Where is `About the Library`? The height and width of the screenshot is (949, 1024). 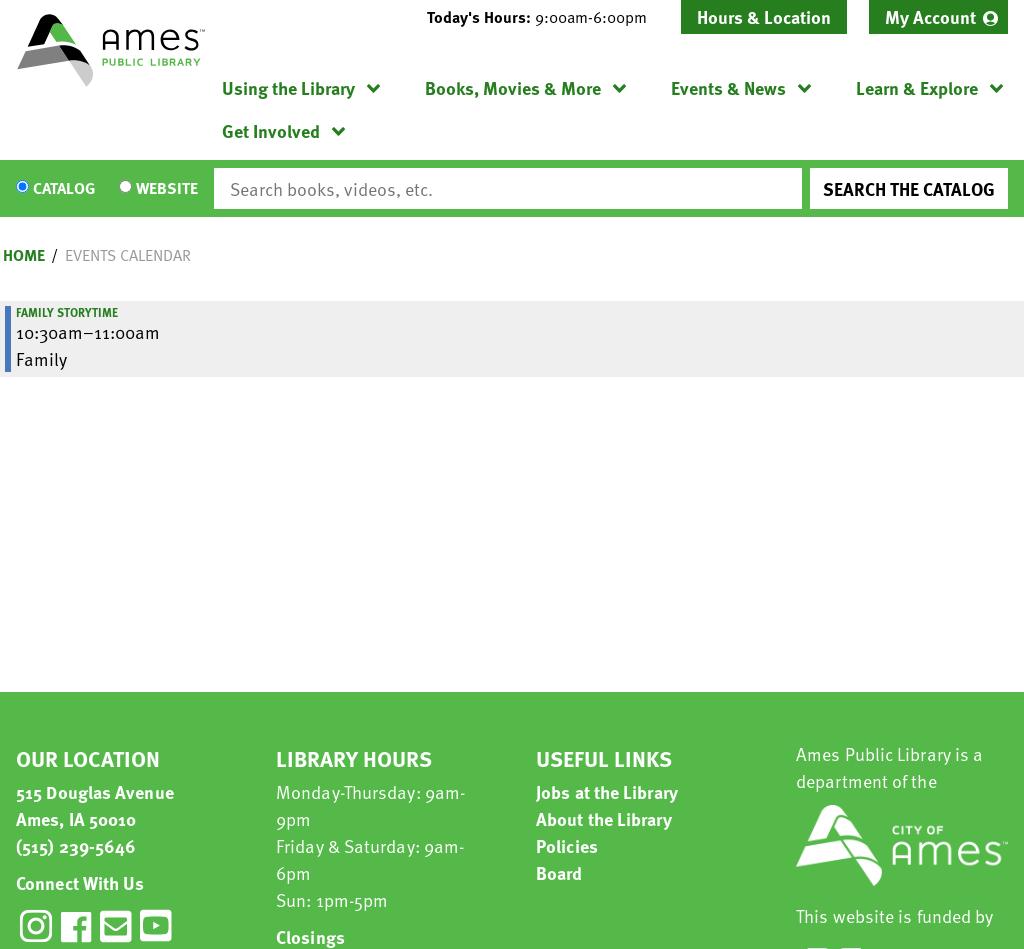 About the Library is located at coordinates (604, 818).